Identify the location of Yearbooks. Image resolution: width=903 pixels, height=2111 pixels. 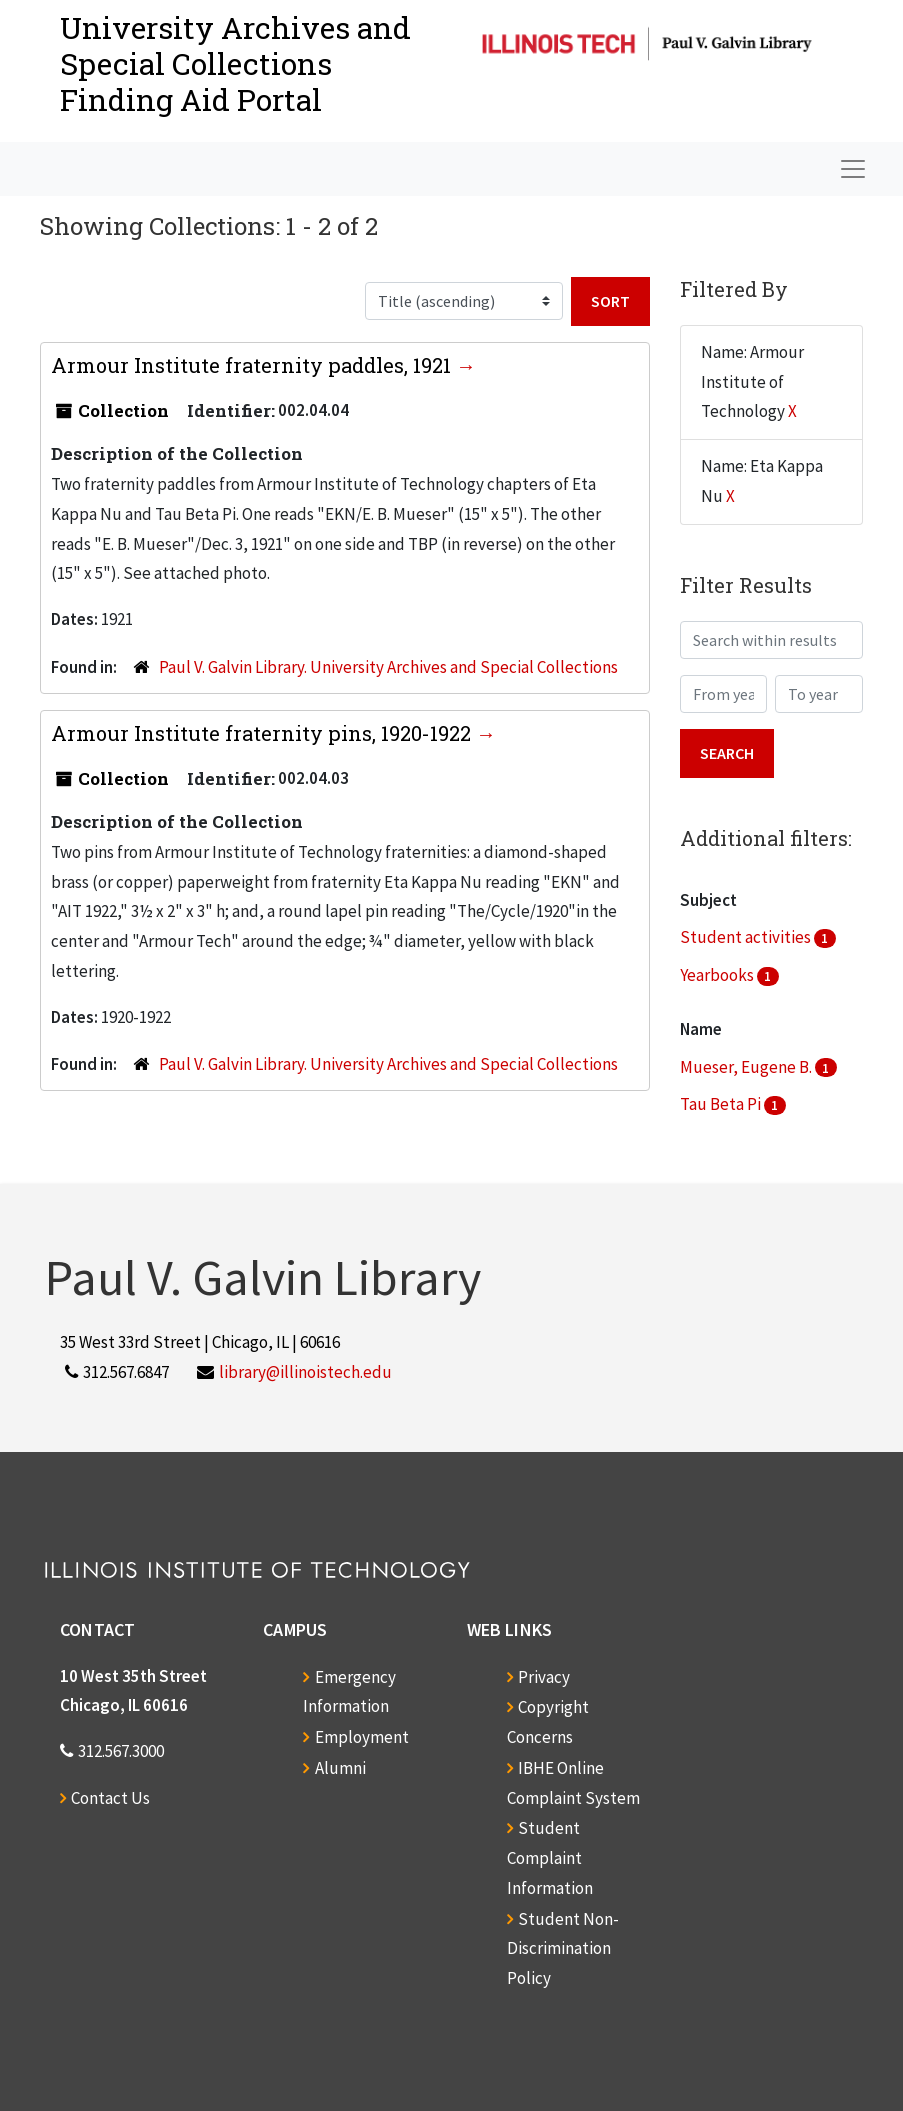
(718, 975).